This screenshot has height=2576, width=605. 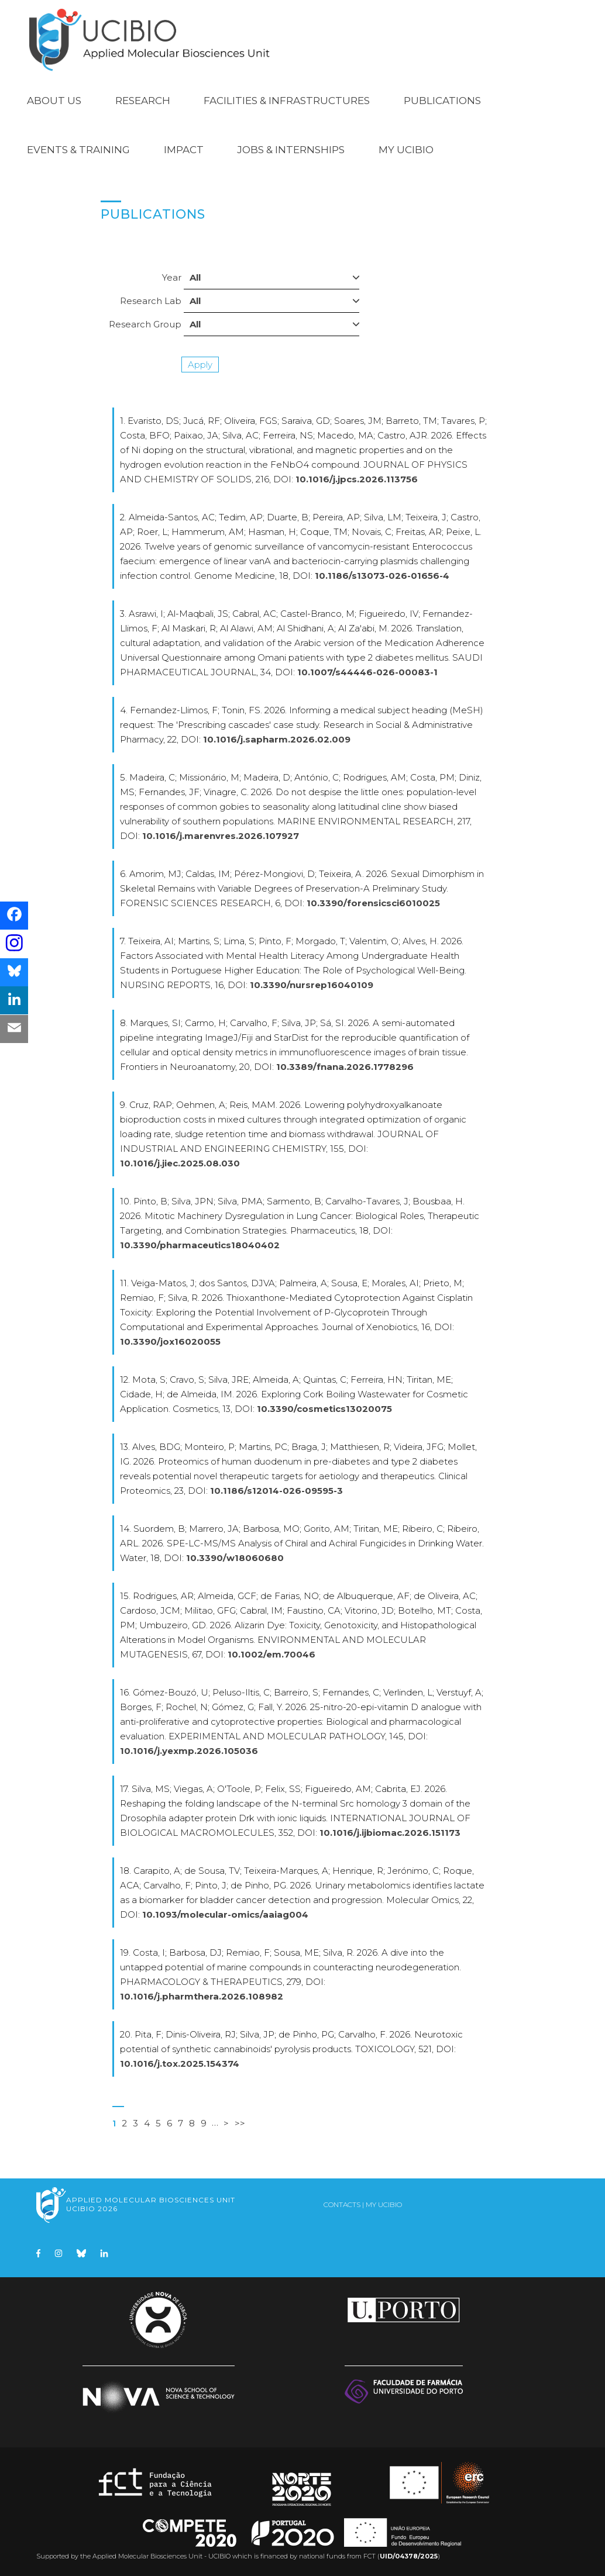 What do you see at coordinates (235, 1557) in the screenshot?
I see `10.3390/w18060680` at bounding box center [235, 1557].